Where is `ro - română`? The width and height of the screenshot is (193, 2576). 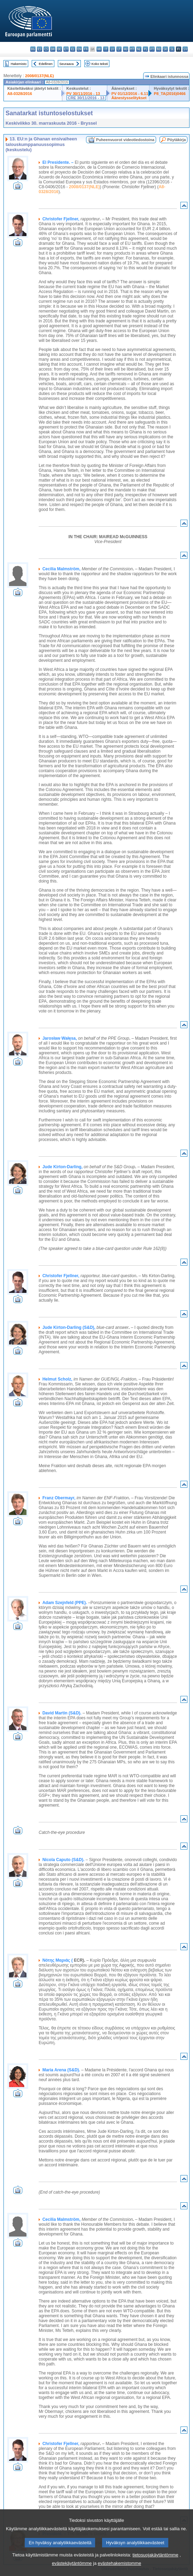 ro - română is located at coordinates (158, 49).